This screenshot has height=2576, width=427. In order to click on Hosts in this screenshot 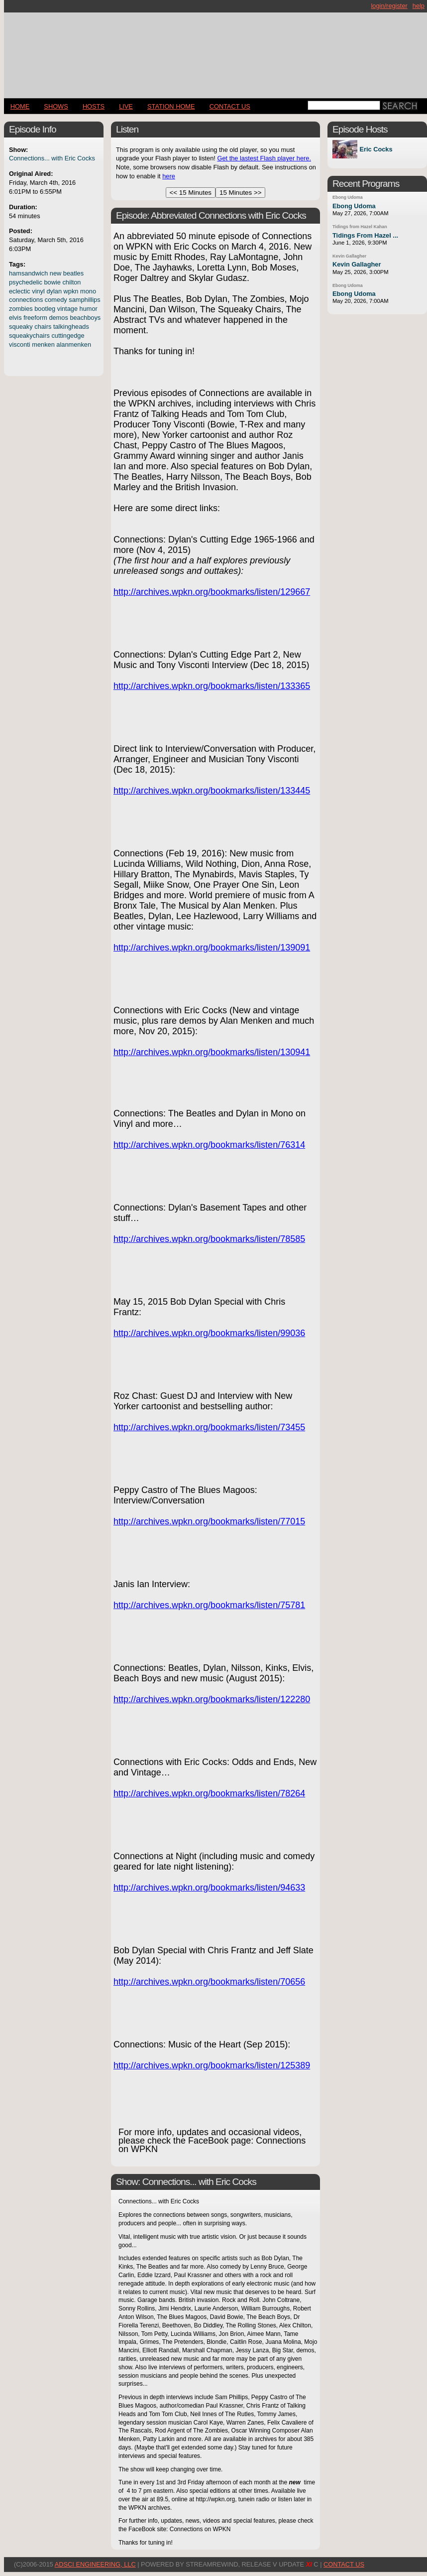, I will do `click(94, 106)`.